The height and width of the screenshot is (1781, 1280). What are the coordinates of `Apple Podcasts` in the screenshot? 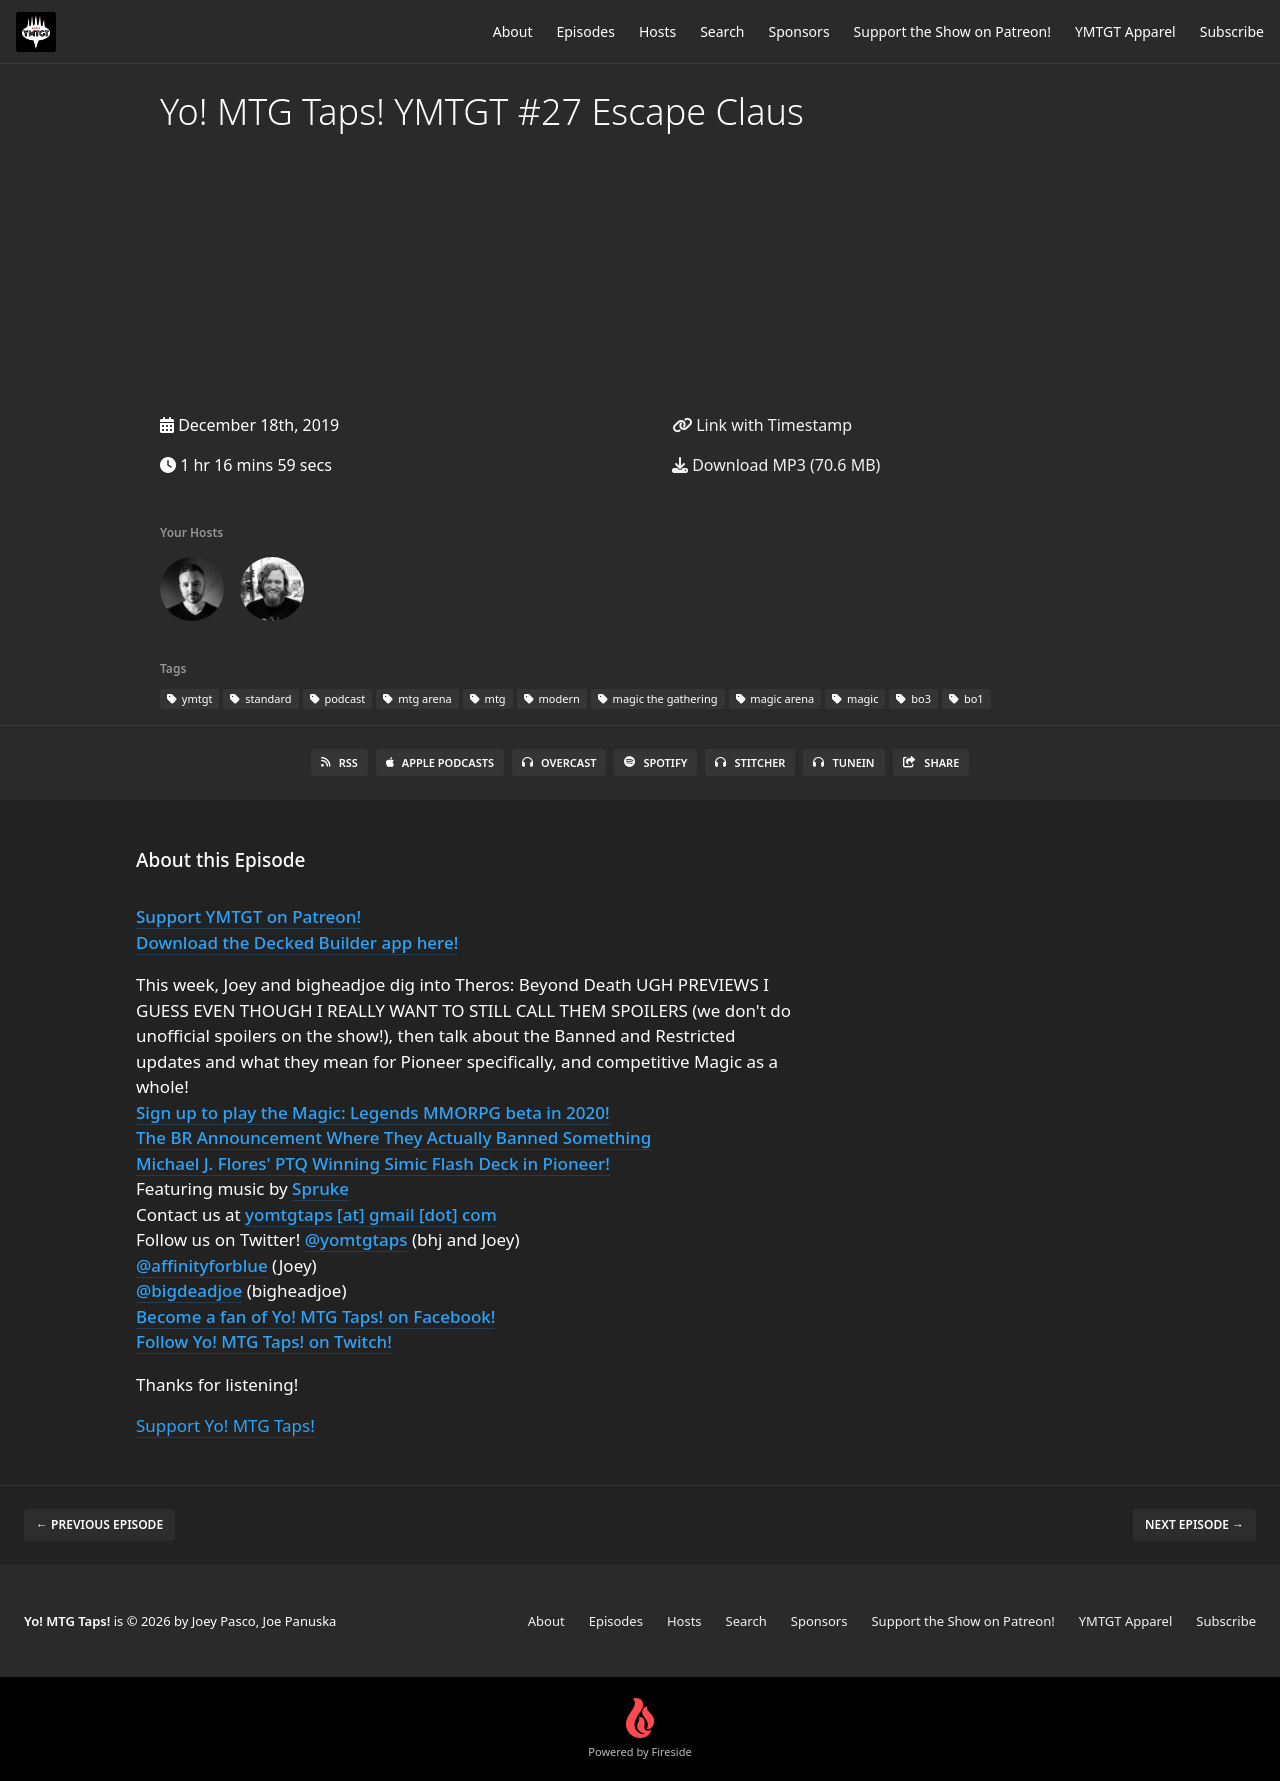 It's located at (440, 762).